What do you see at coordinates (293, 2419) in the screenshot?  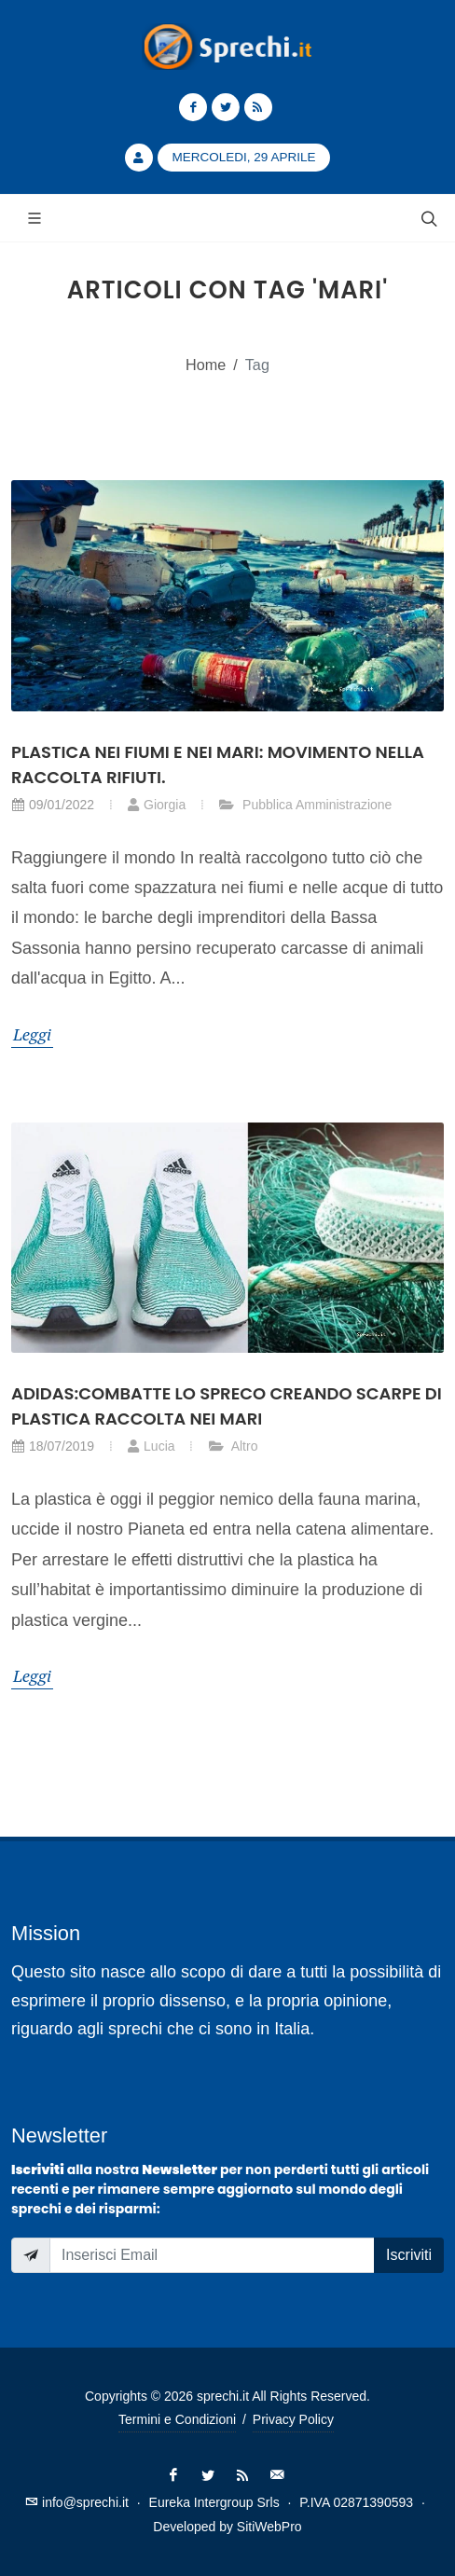 I see `Privacy Policy` at bounding box center [293, 2419].